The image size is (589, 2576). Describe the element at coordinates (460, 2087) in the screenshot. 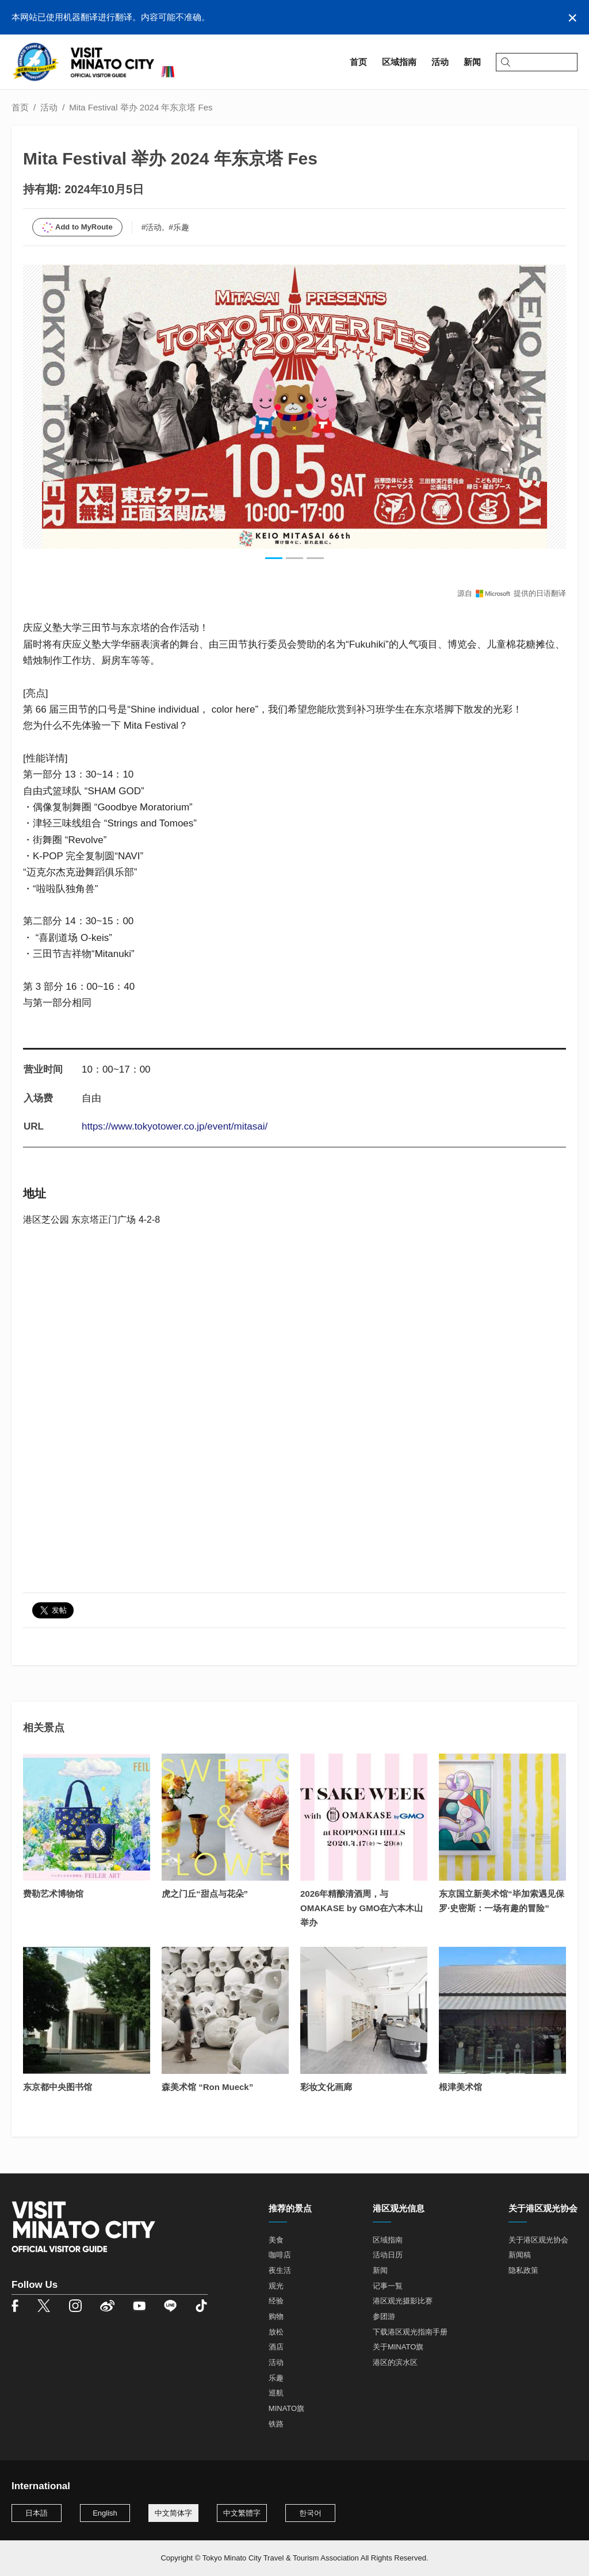

I see `根津美术馆` at that location.